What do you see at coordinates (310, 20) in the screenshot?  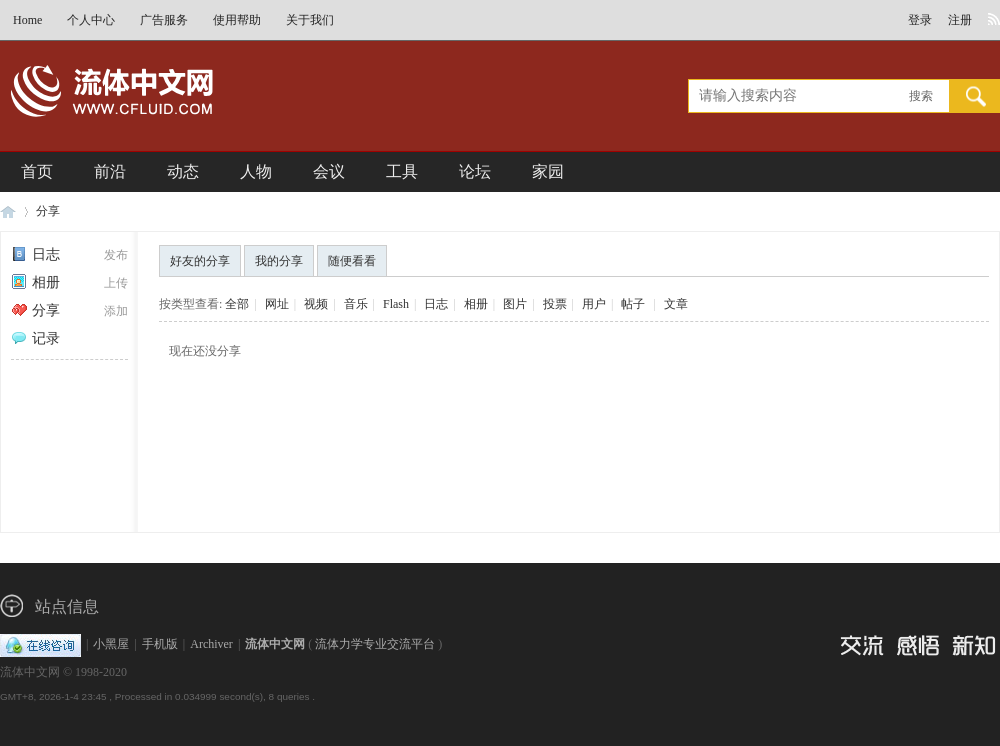 I see `关于我们` at bounding box center [310, 20].